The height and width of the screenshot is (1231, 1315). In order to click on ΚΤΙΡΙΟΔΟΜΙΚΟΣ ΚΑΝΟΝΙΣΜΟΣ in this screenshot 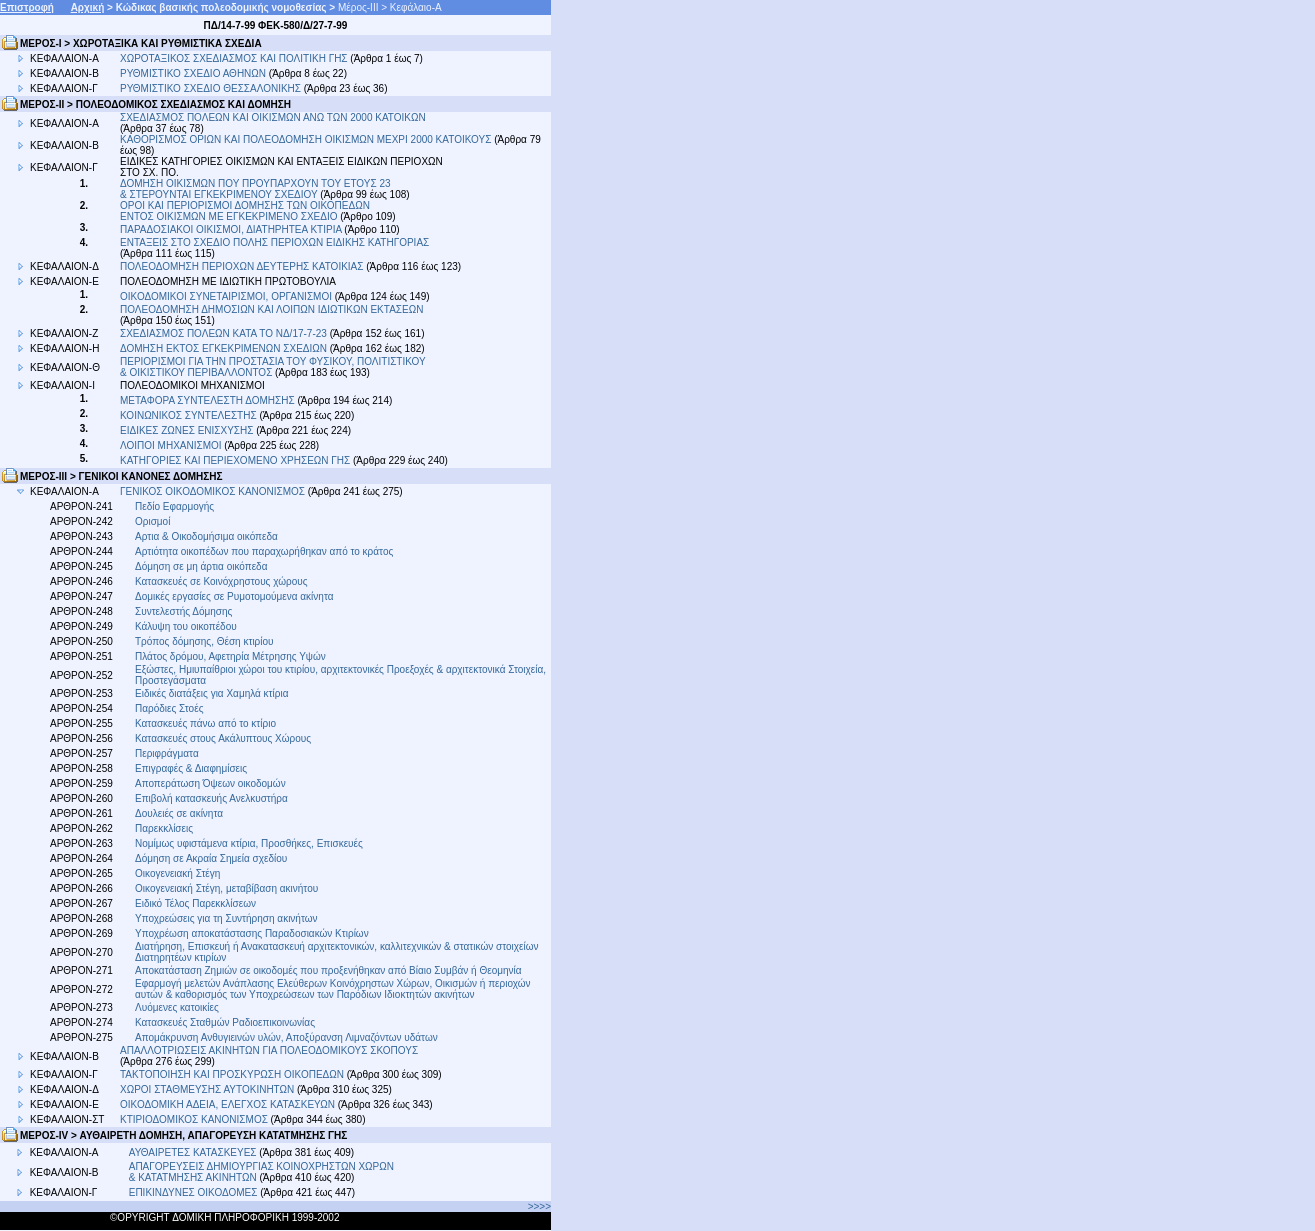, I will do `click(194, 1119)`.